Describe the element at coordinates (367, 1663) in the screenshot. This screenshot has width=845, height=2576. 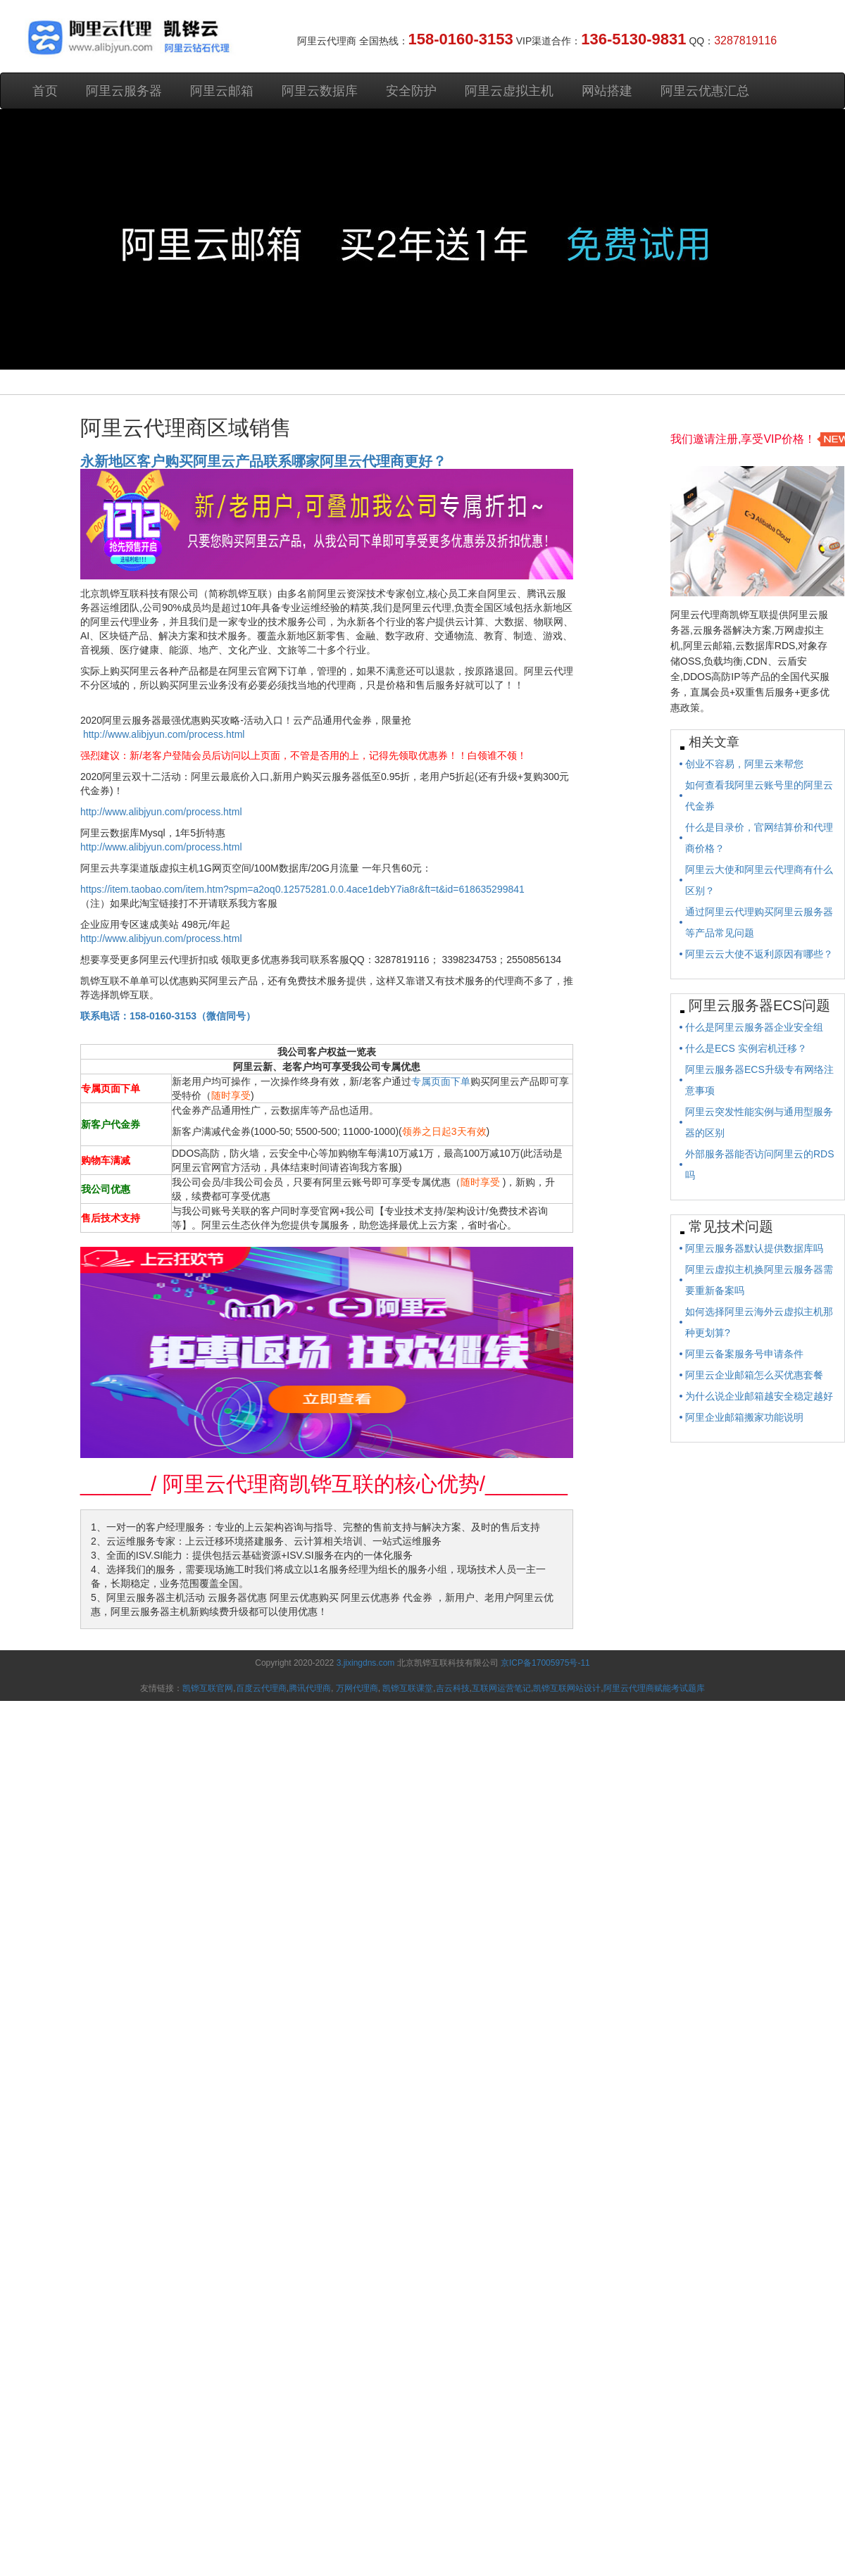
I see `3.jixingdns.com` at that location.